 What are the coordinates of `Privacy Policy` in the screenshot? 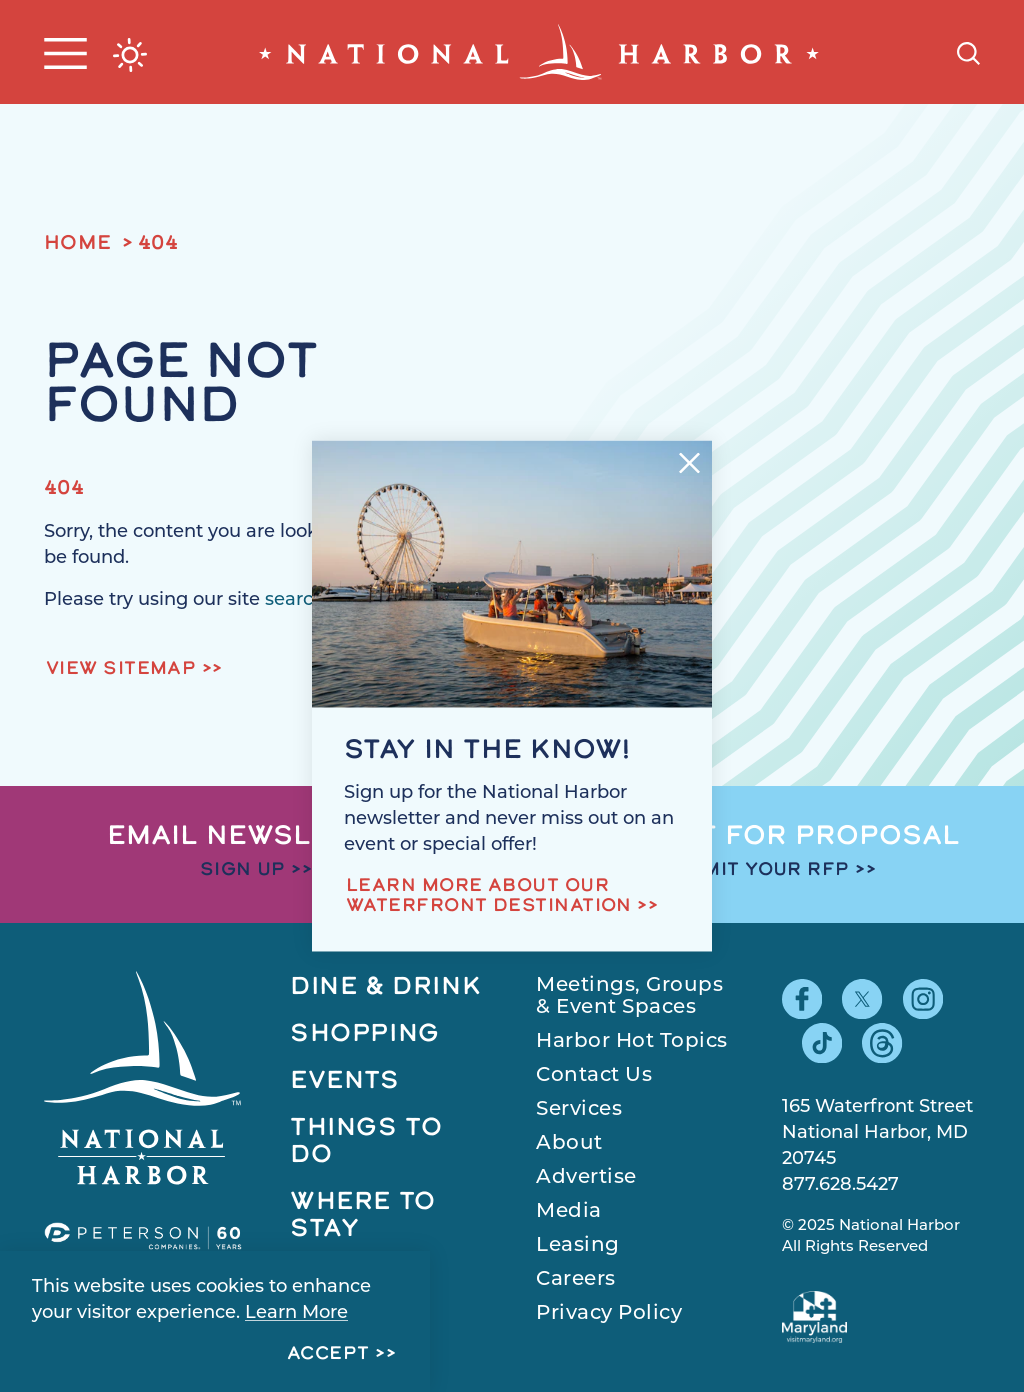 It's located at (609, 1314).